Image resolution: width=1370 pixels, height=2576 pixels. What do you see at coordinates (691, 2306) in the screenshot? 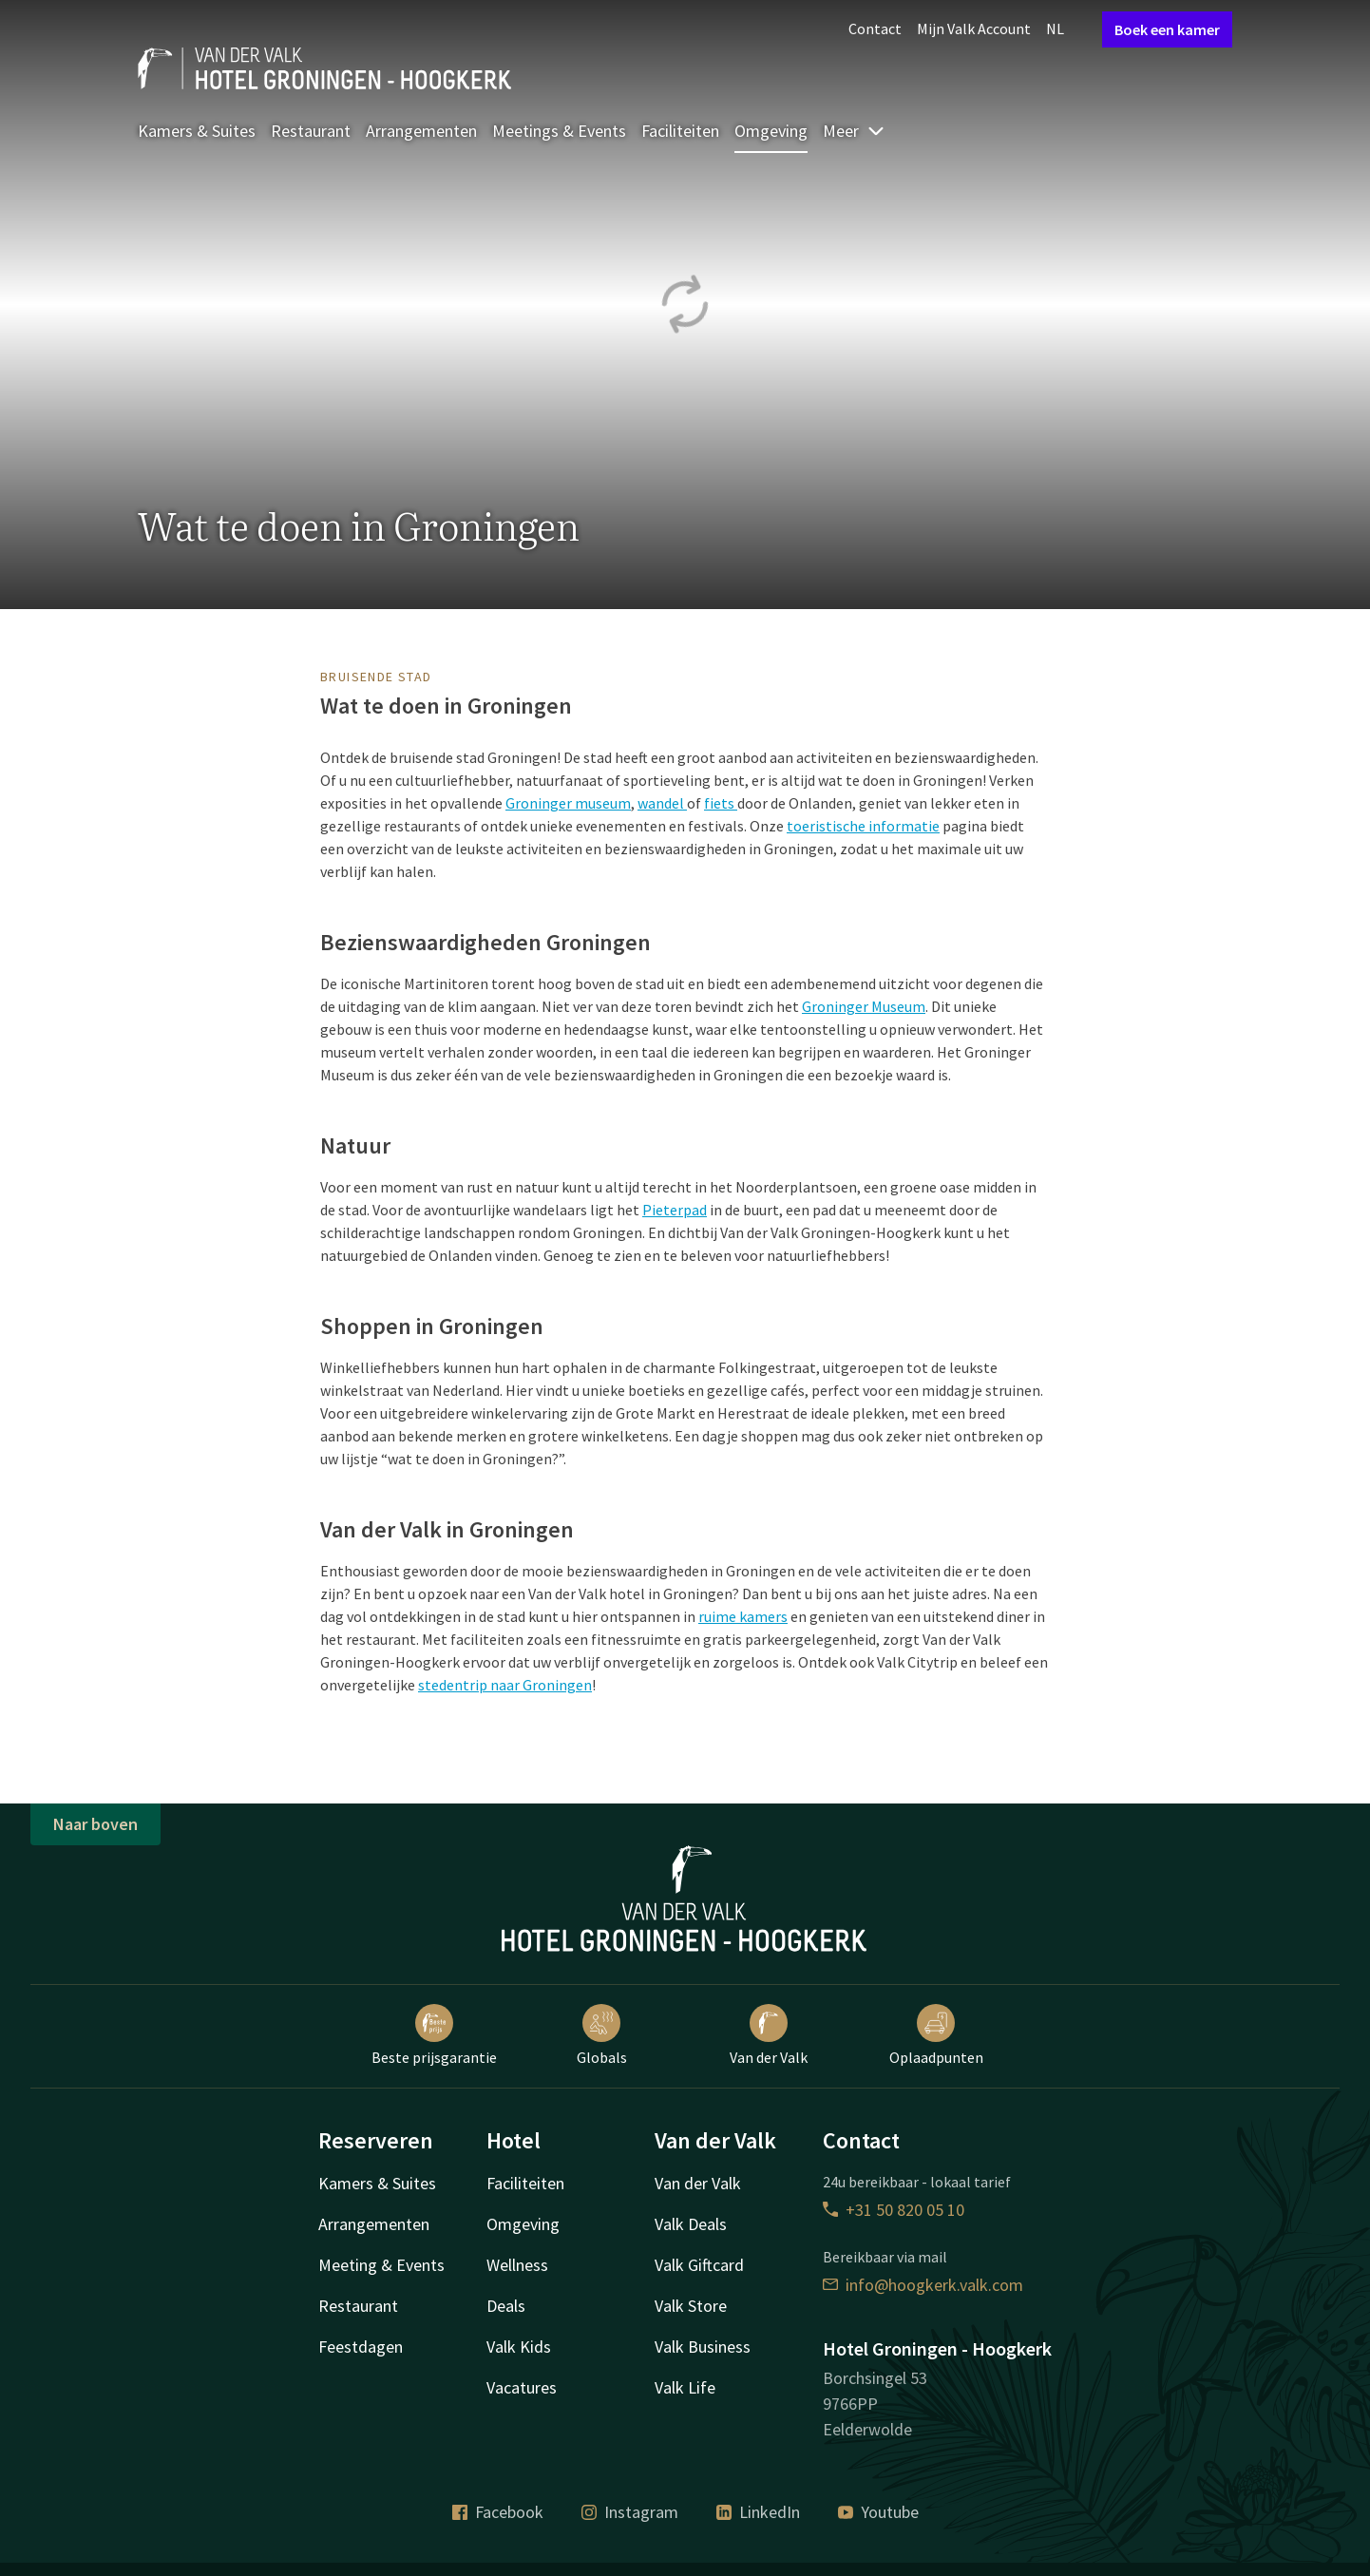
I see `Valk Store` at bounding box center [691, 2306].